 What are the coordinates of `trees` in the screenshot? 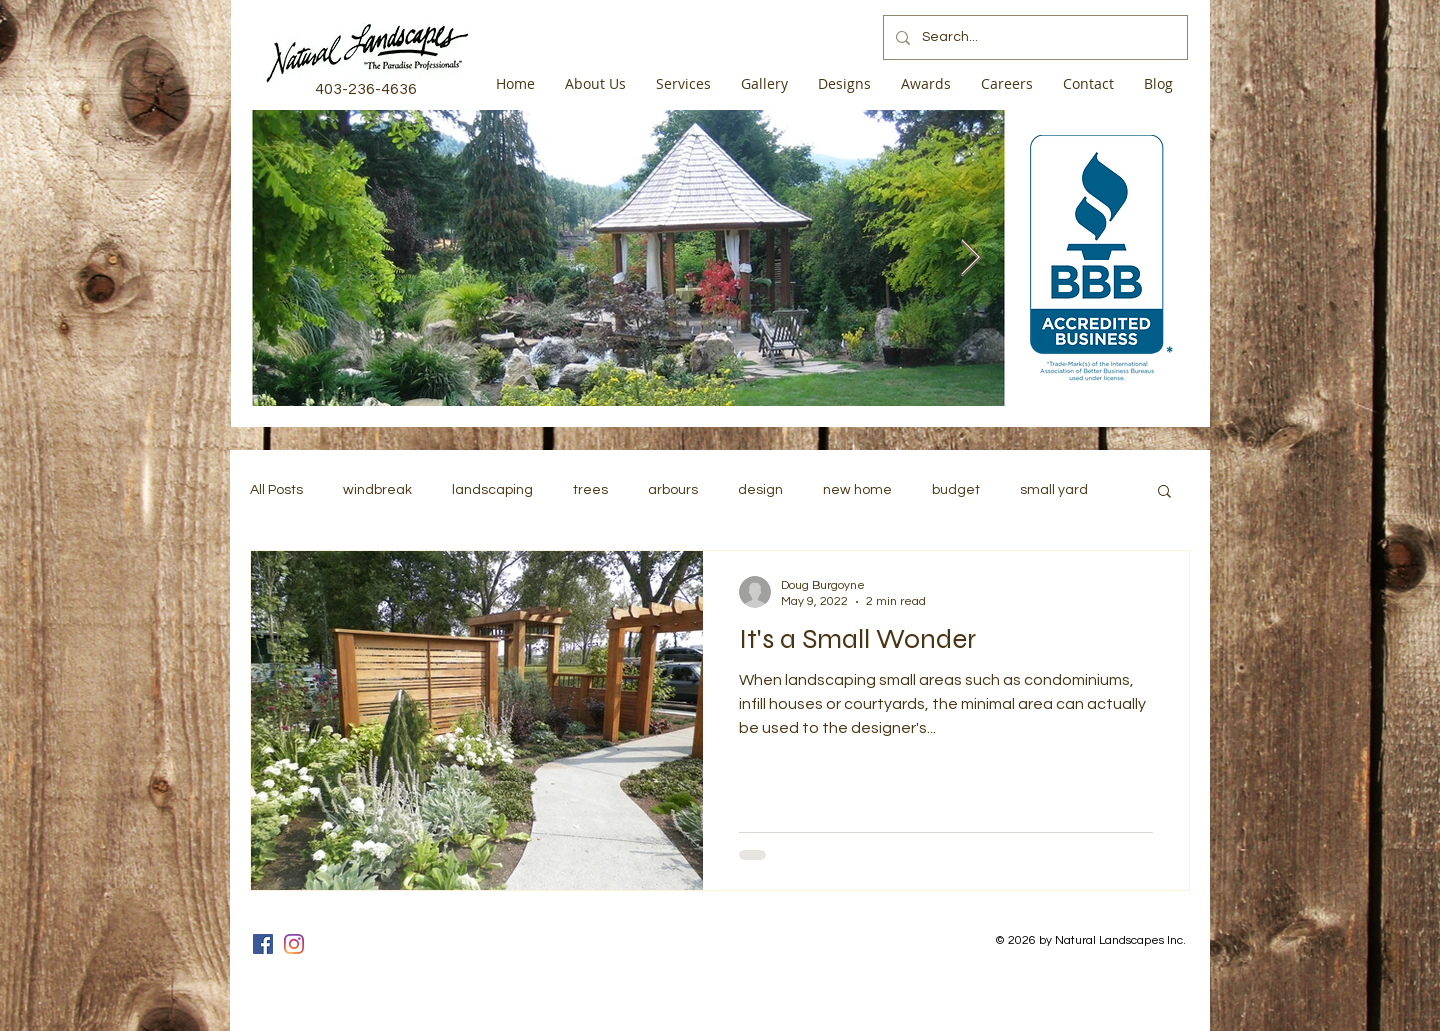 It's located at (590, 490).